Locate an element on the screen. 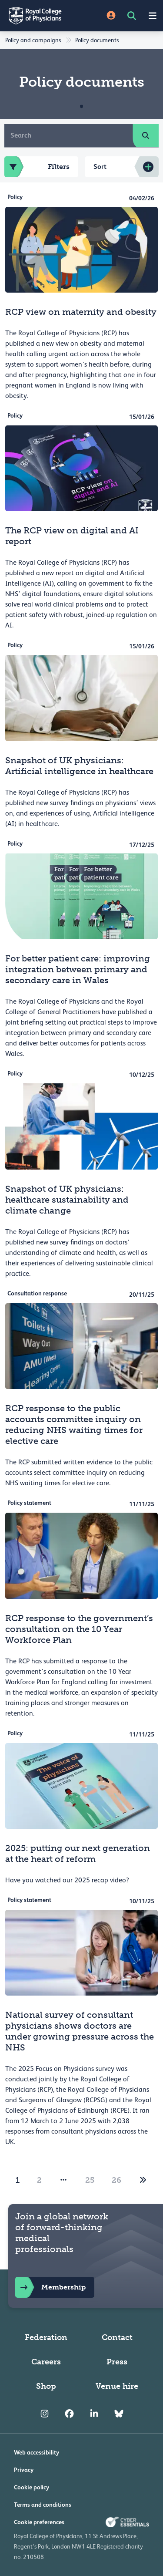  [Search] is located at coordinates (68, 135).